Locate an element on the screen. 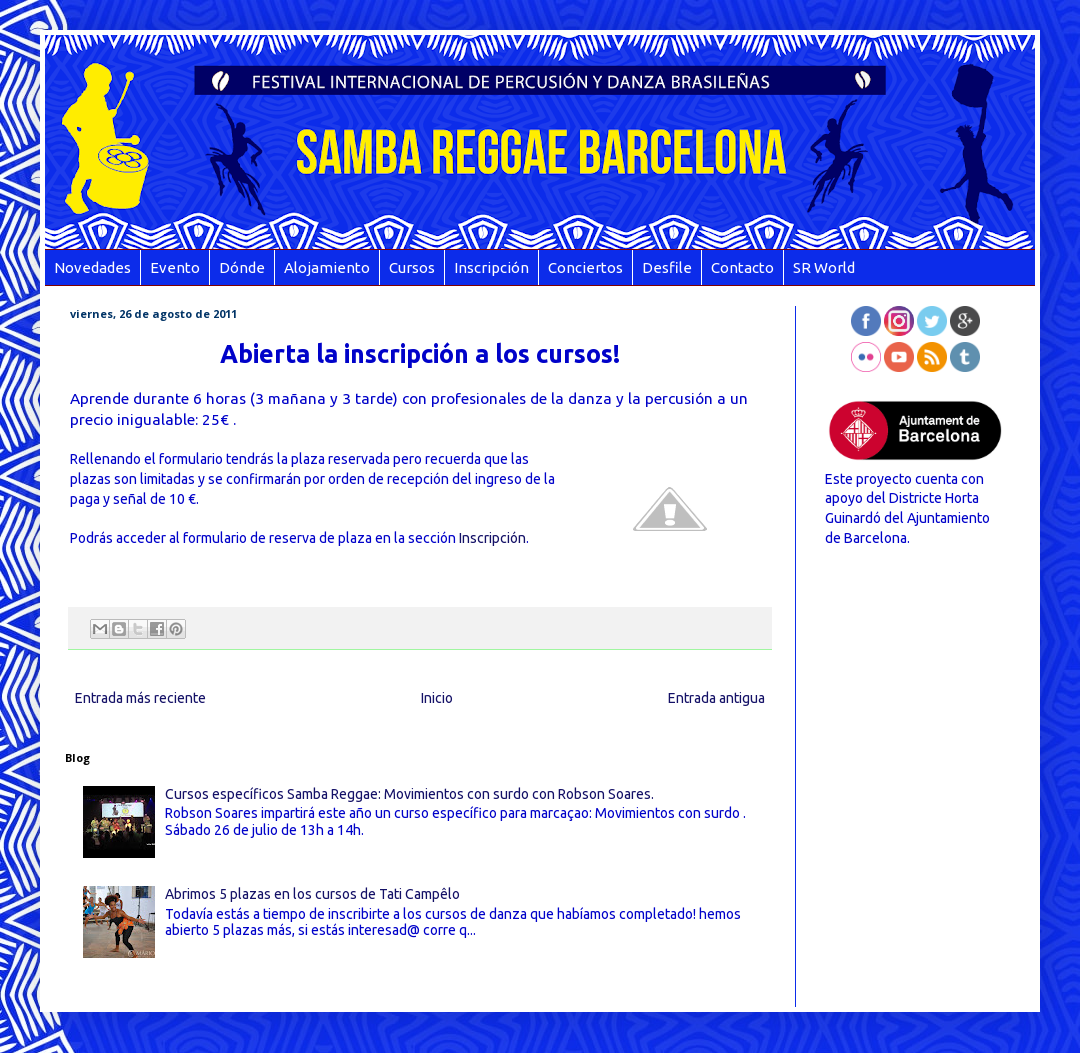 The image size is (1080, 1053). Dónde is located at coordinates (242, 267).